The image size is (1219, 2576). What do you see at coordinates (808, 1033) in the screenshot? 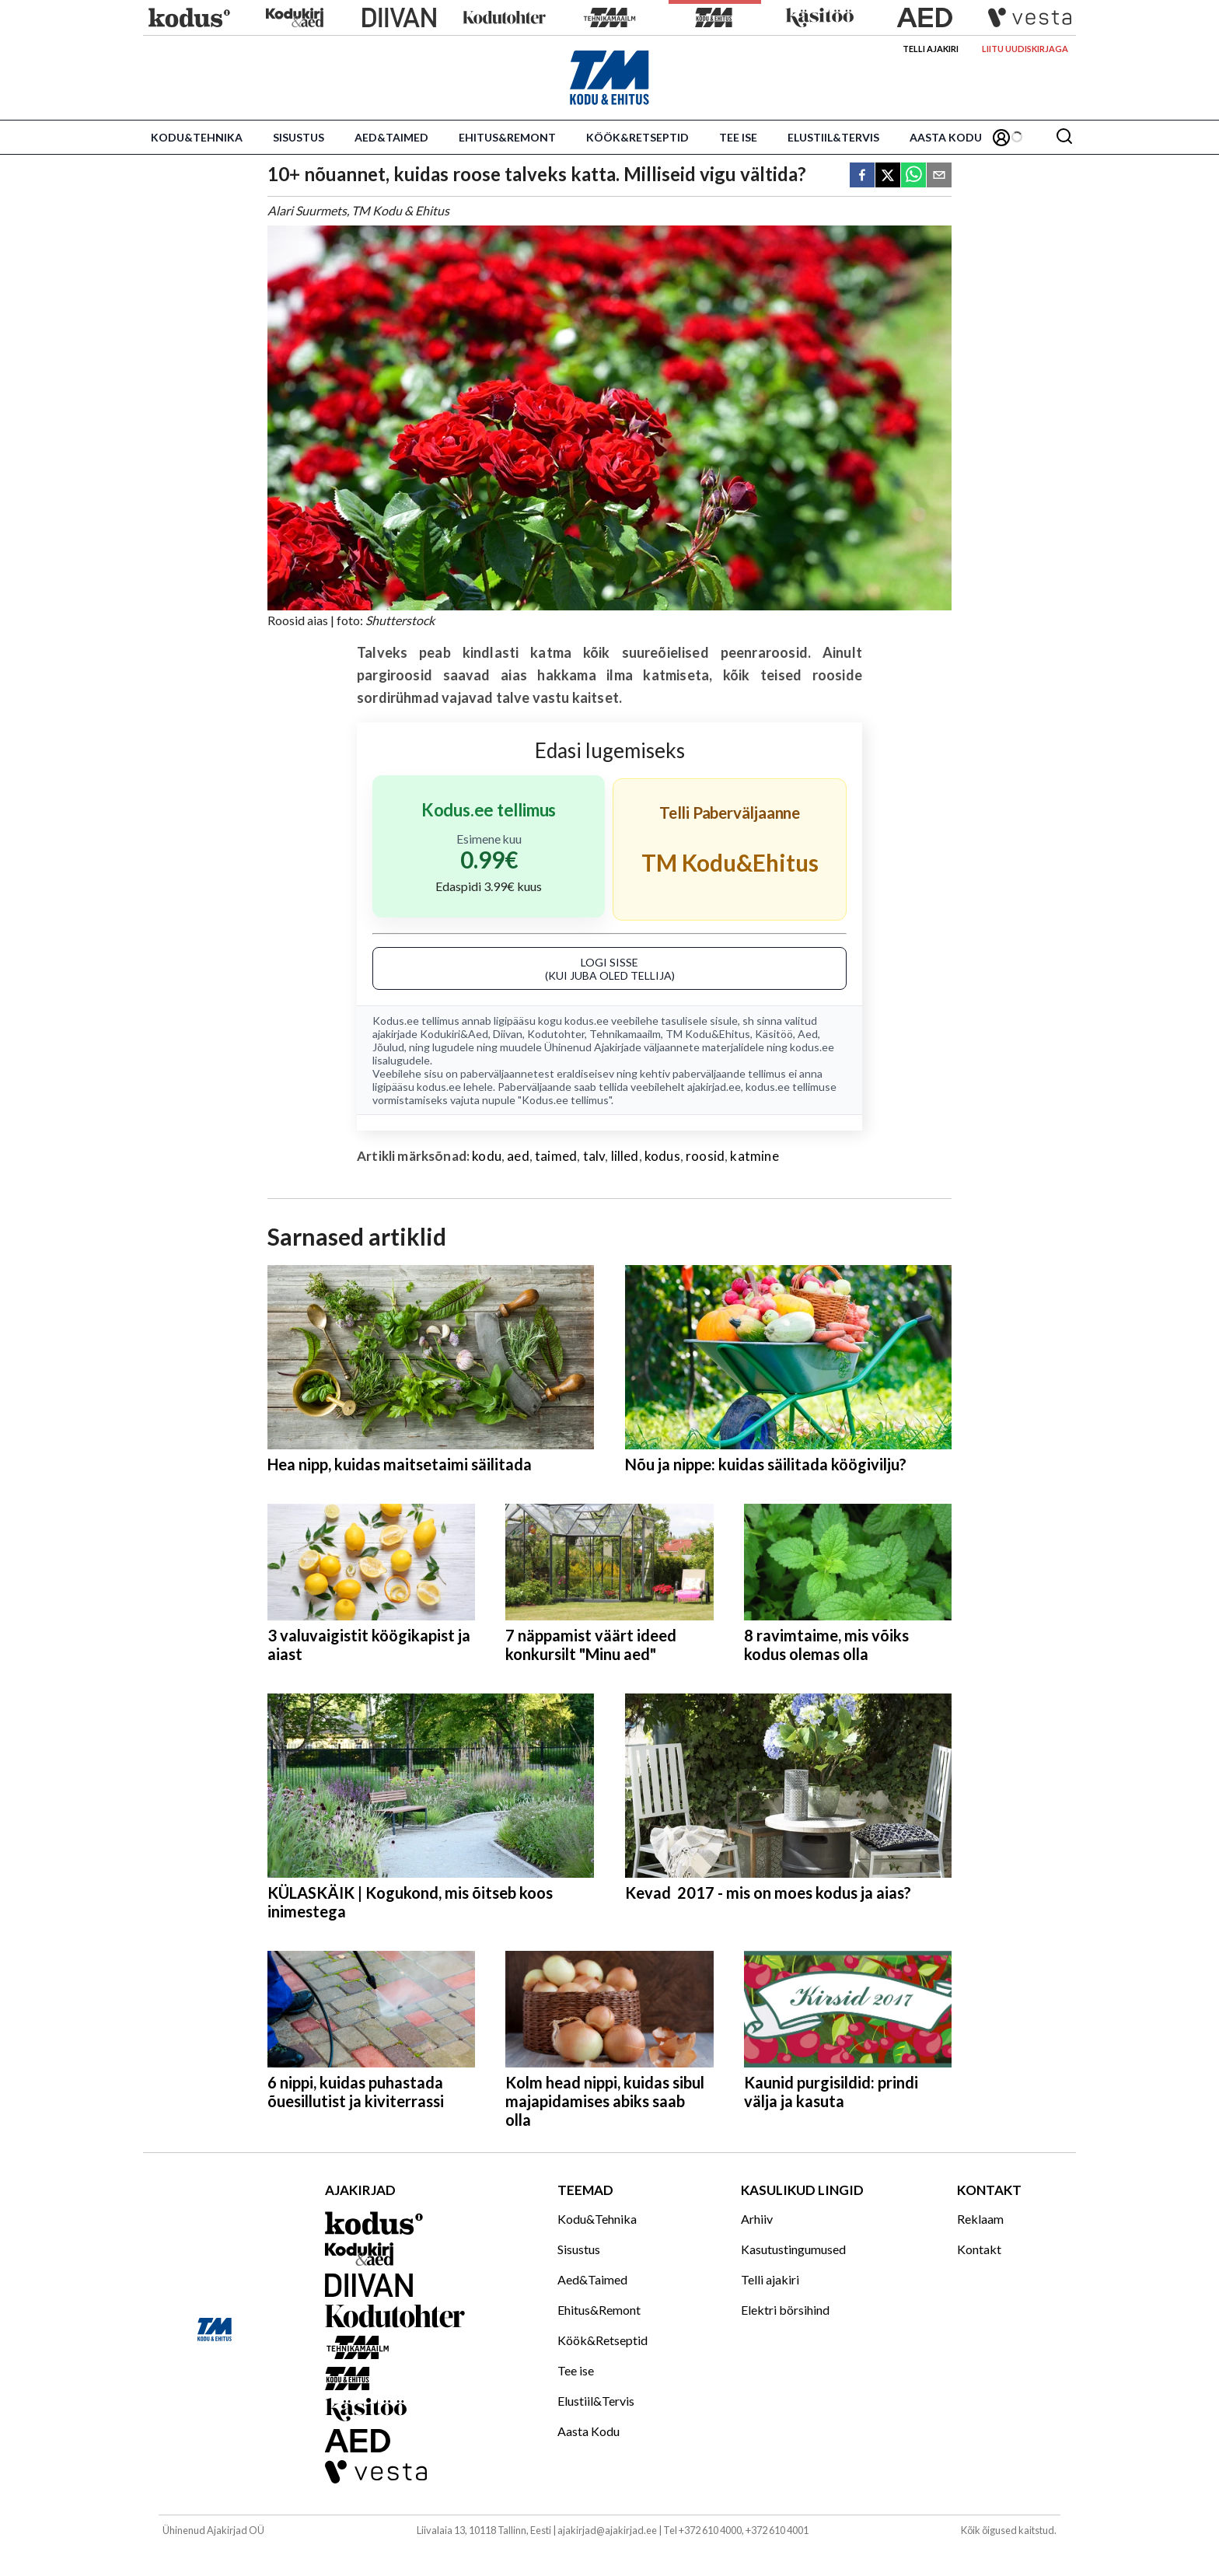
I see `Aed` at bounding box center [808, 1033].